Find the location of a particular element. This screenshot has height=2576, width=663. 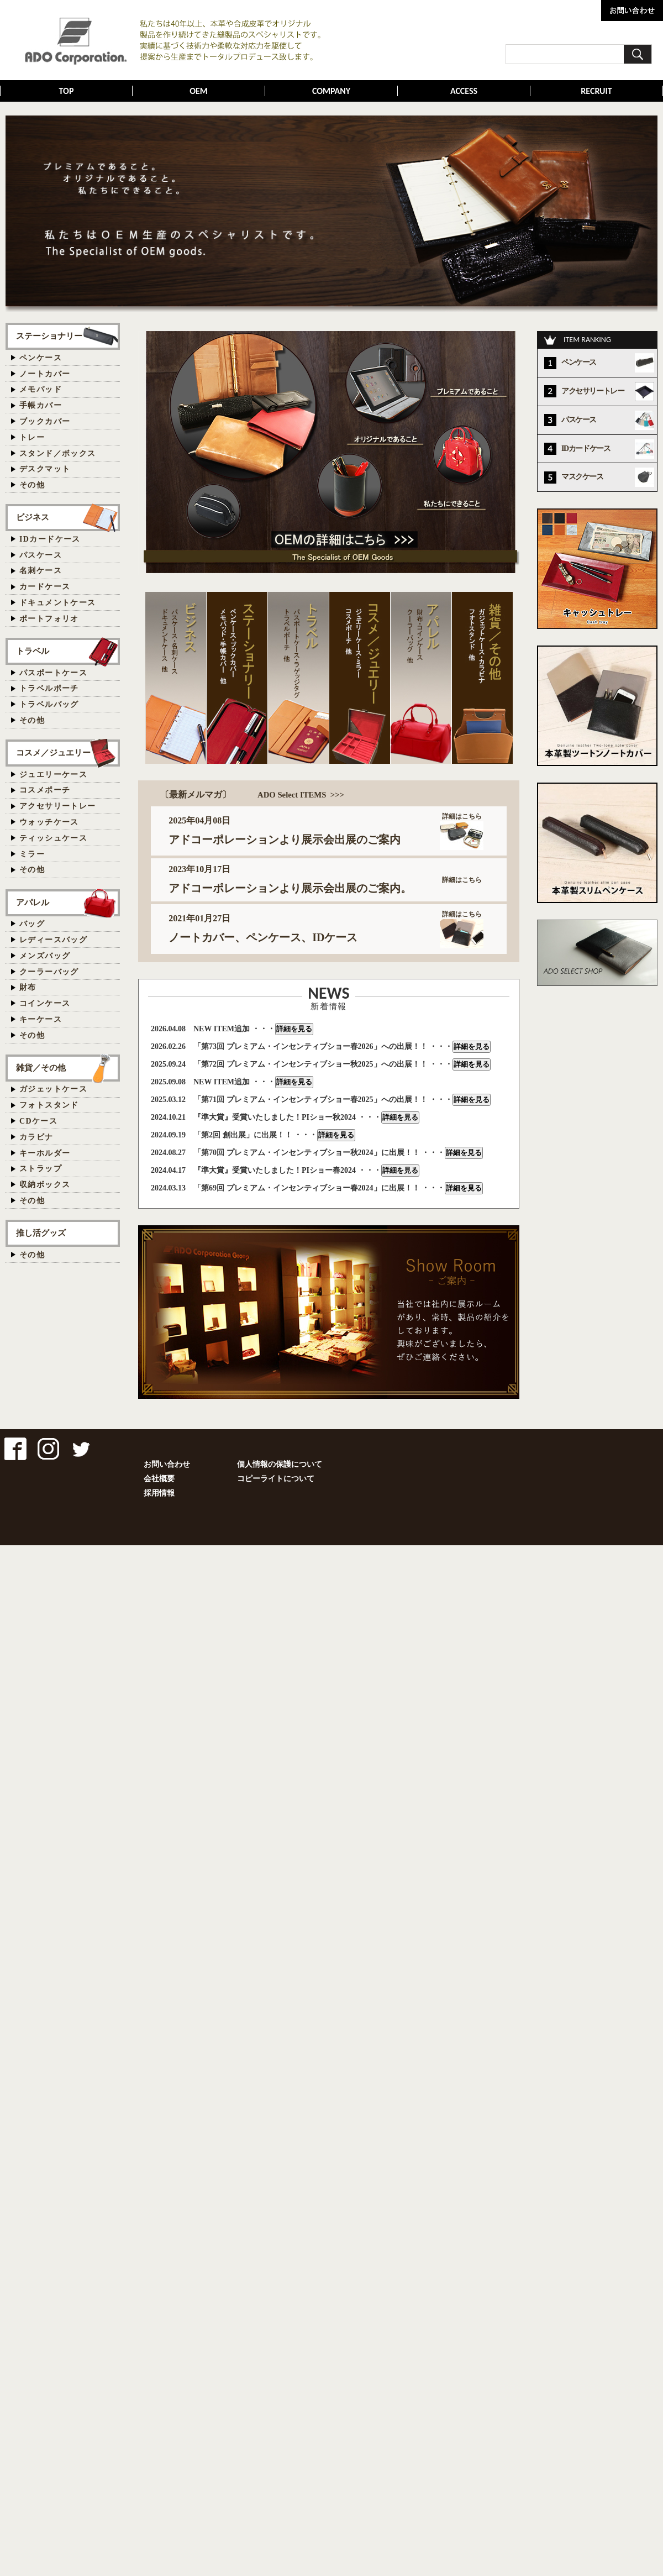

雑貨／その他 is located at coordinates (41, 1067).